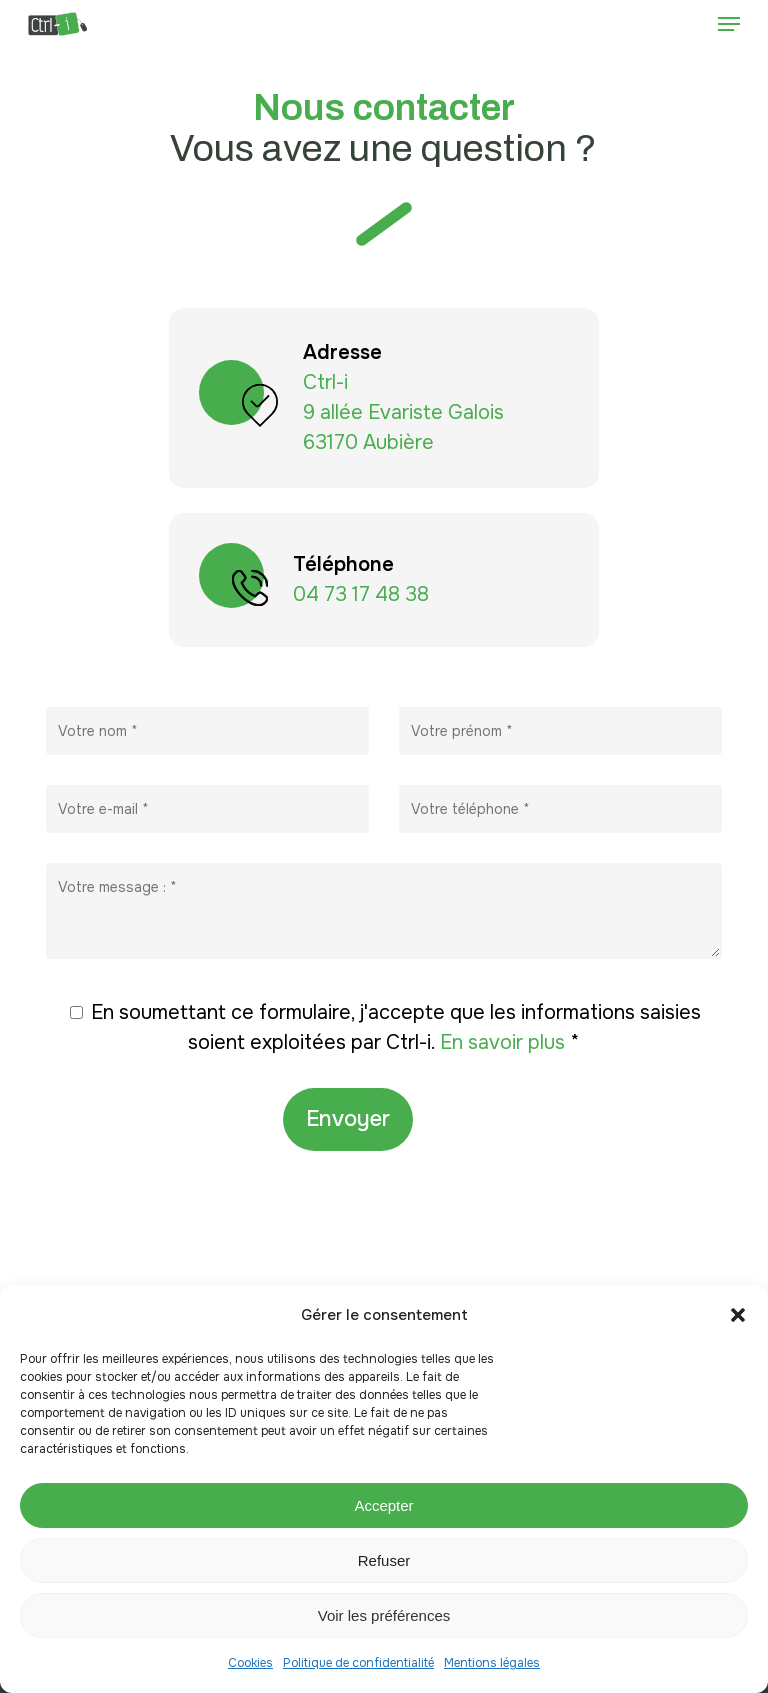 Image resolution: width=768 pixels, height=1693 pixels. Describe the element at coordinates (250, 1663) in the screenshot. I see `Cookies` at that location.